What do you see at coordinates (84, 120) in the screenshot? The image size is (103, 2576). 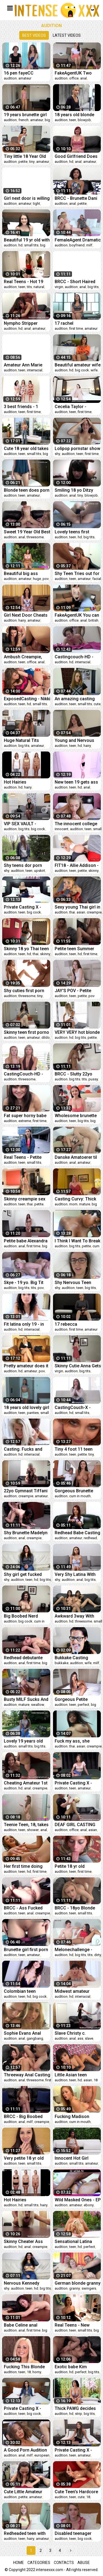 I see `blowjob` at bounding box center [84, 120].